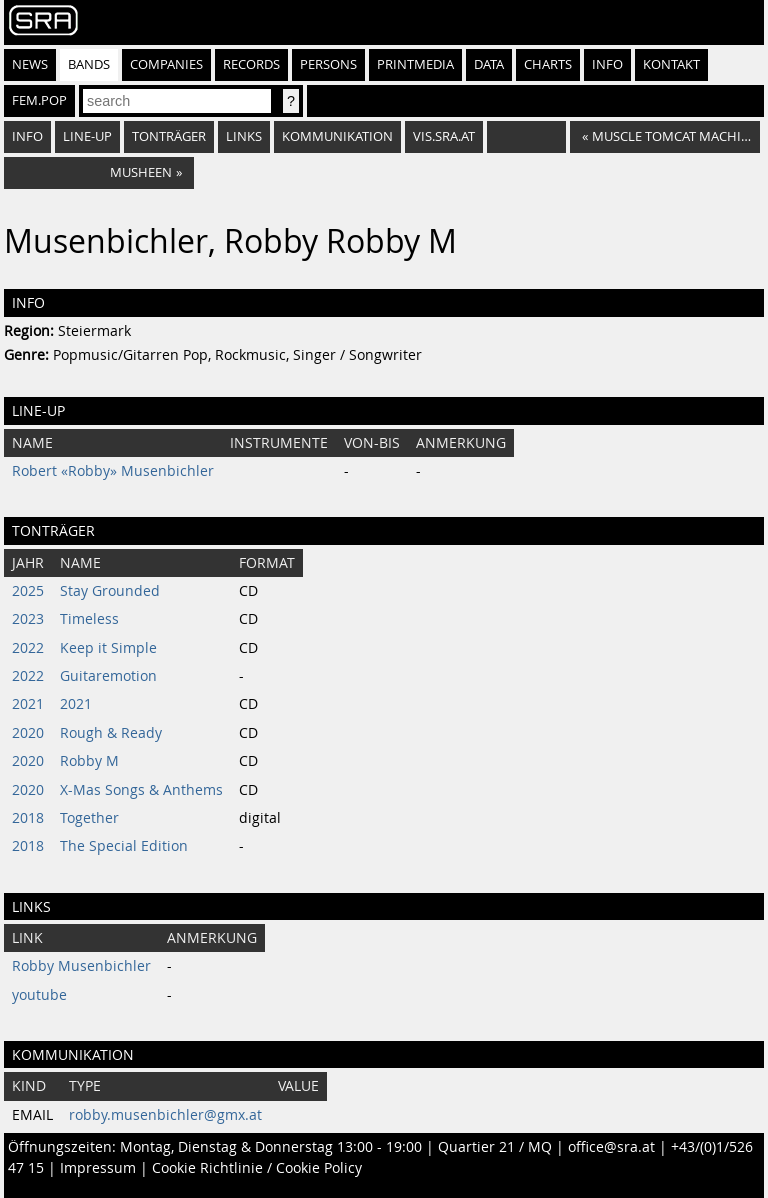 This screenshot has width=768, height=1198. I want to click on Cookie Richtlinie / Cookie Policy, so click(257, 1168).